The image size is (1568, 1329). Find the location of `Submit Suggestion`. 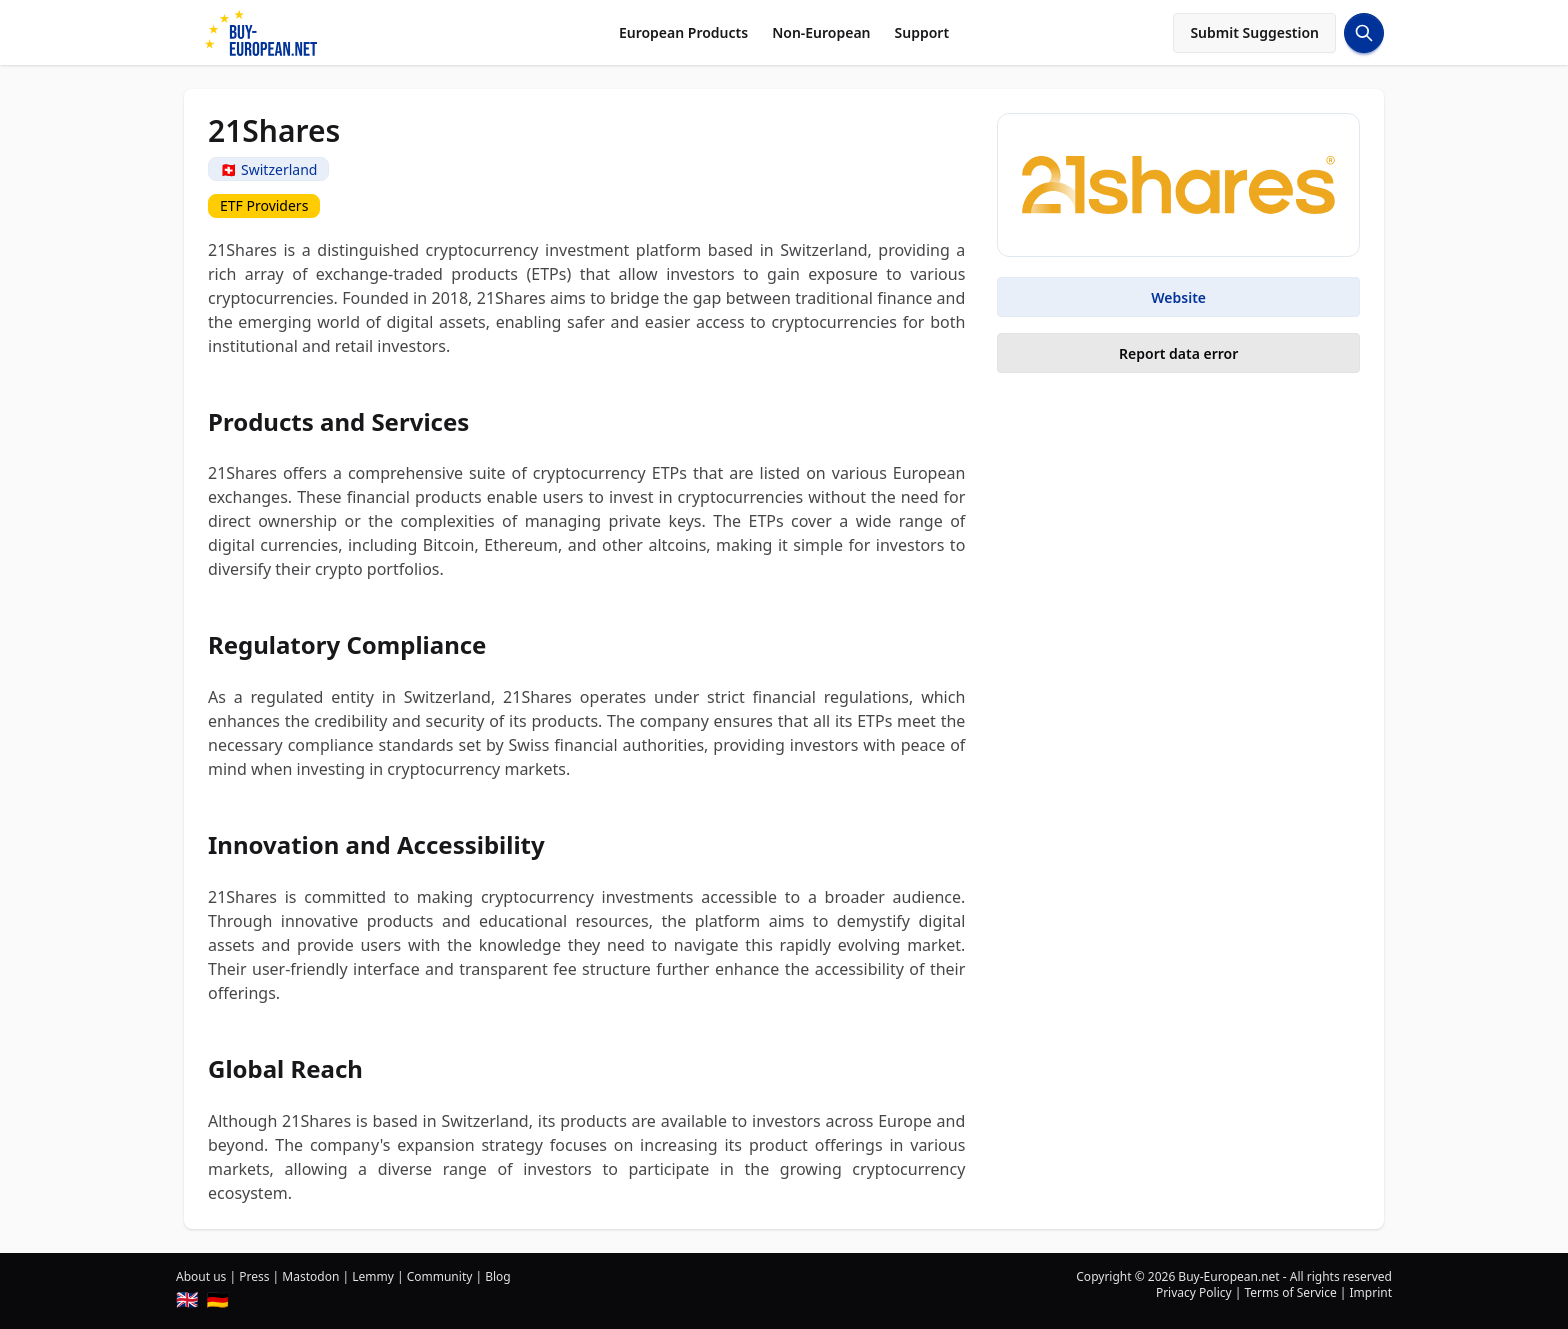

Submit Suggestion is located at coordinates (1254, 32).